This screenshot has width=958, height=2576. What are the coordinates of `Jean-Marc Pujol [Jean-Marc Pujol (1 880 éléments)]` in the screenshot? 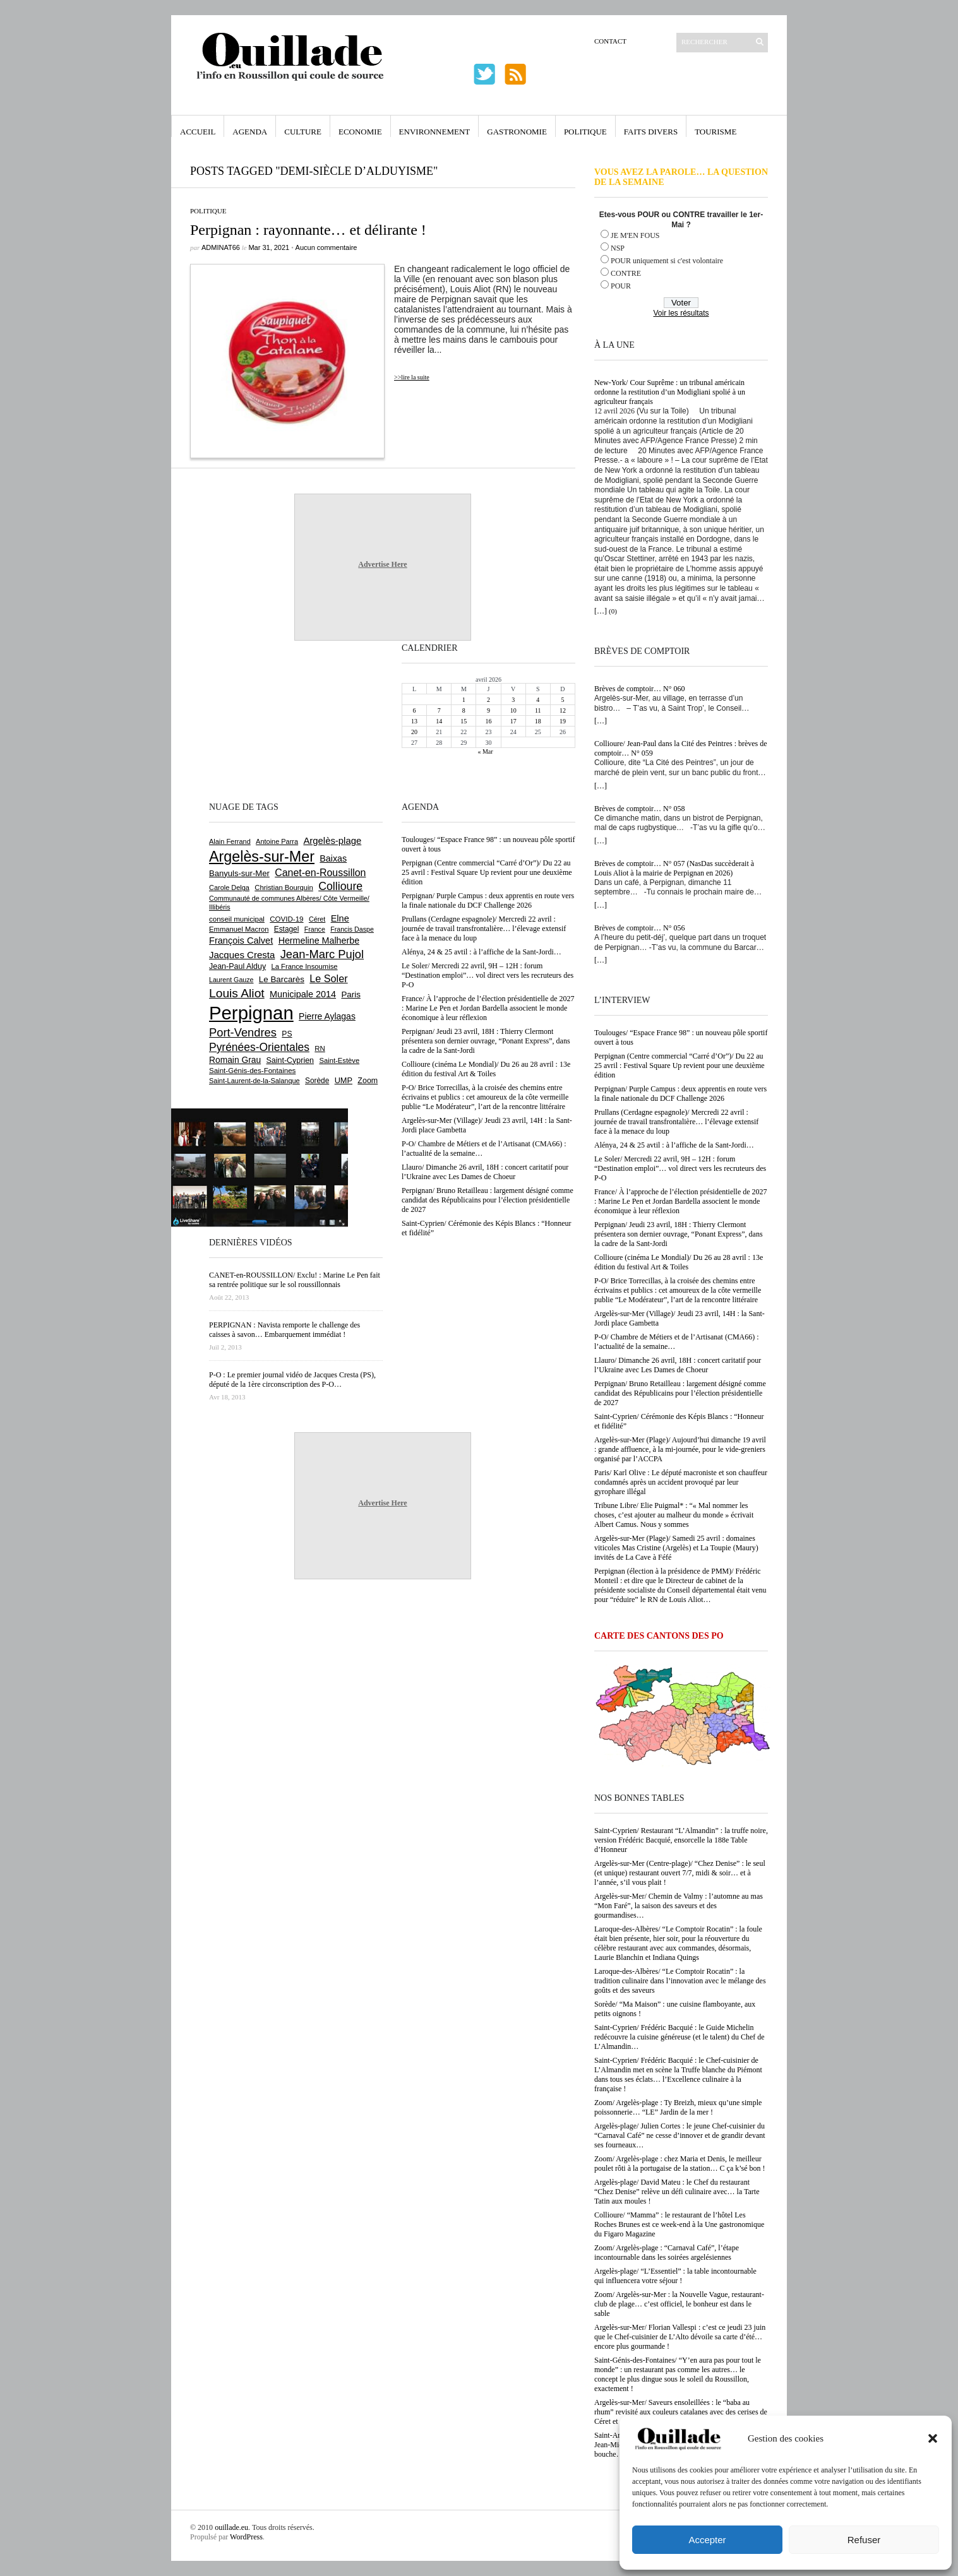 It's located at (322, 954).